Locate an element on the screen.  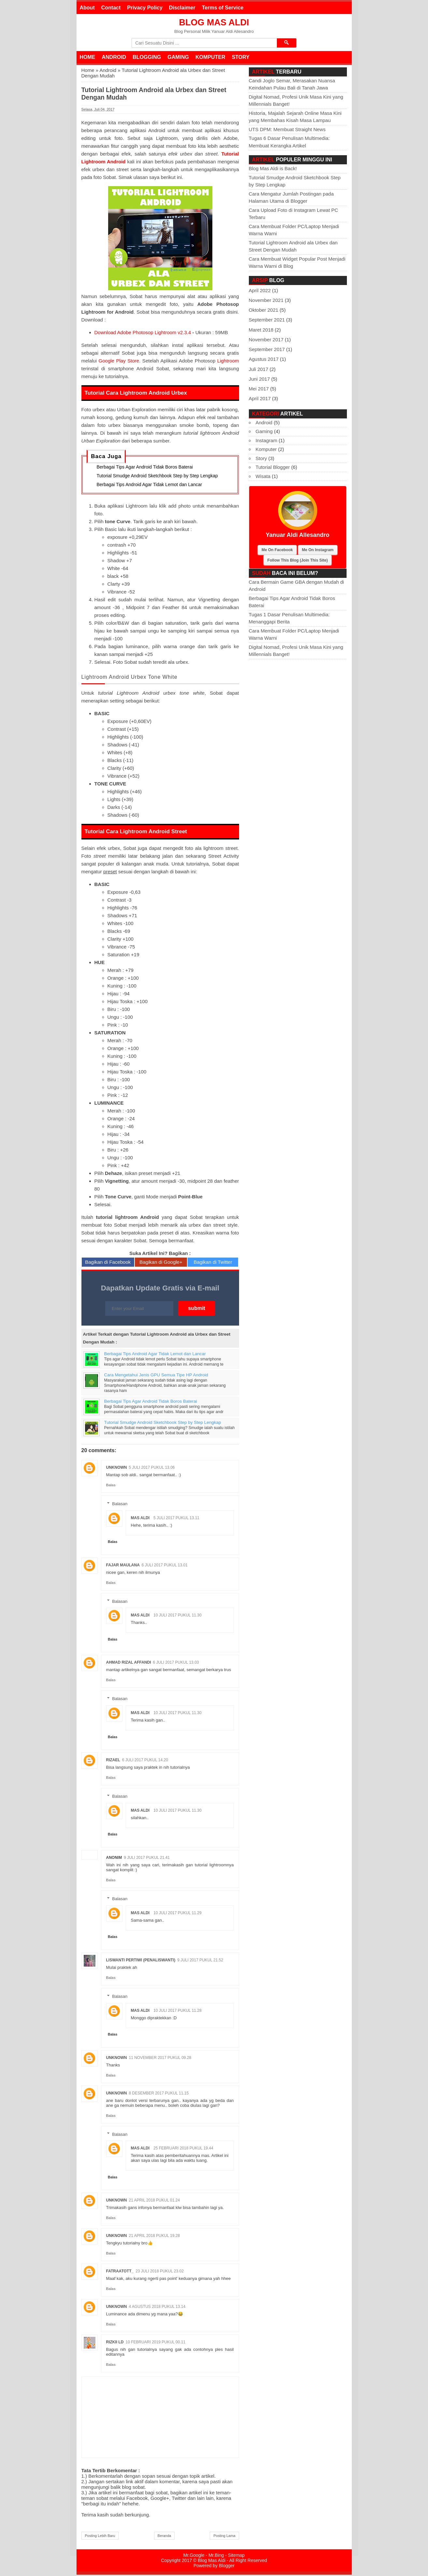
Maret 2018 is located at coordinates (261, 330).